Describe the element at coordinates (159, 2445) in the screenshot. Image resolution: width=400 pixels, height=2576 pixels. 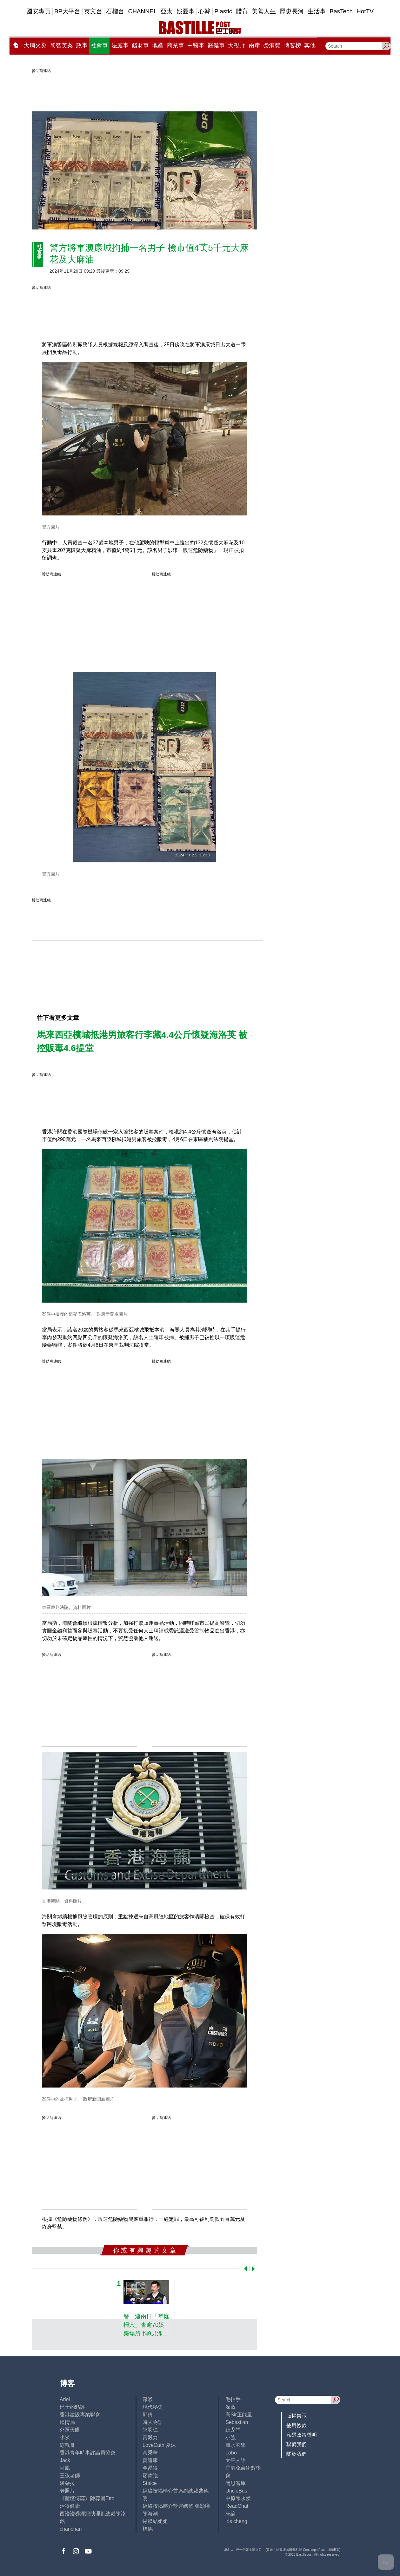
I see `LoveCath 夏沫` at that location.